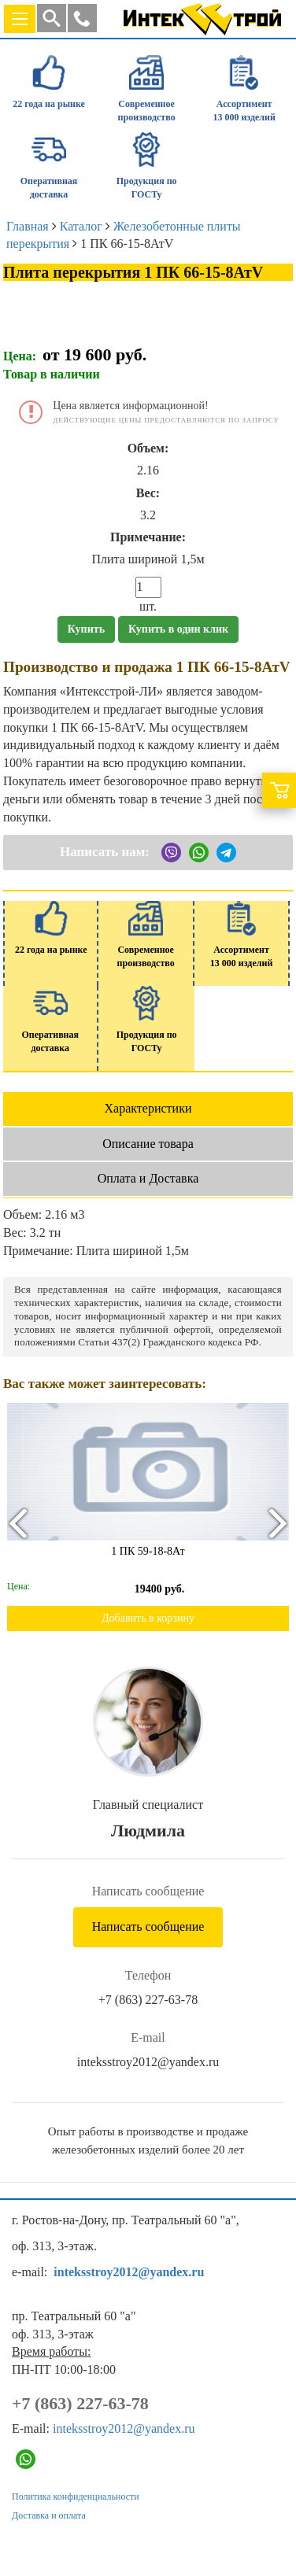 This screenshot has width=296, height=2576. Describe the element at coordinates (86, 629) in the screenshot. I see `Купить` at that location.